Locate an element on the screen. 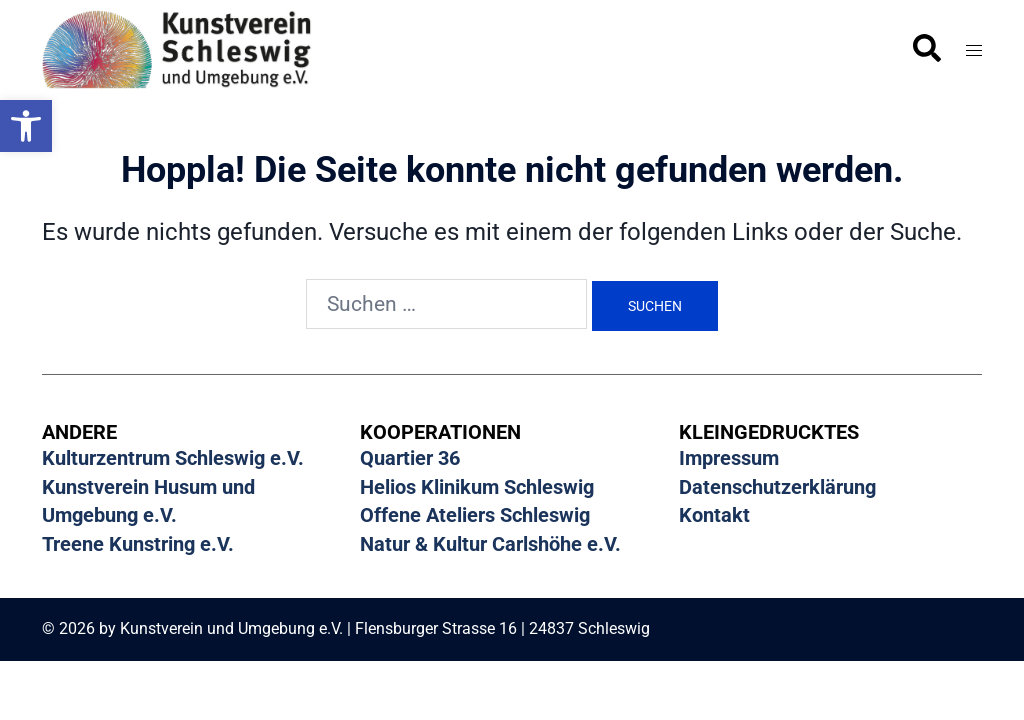 This screenshot has height=720, width=1024. Kontakt is located at coordinates (714, 514).